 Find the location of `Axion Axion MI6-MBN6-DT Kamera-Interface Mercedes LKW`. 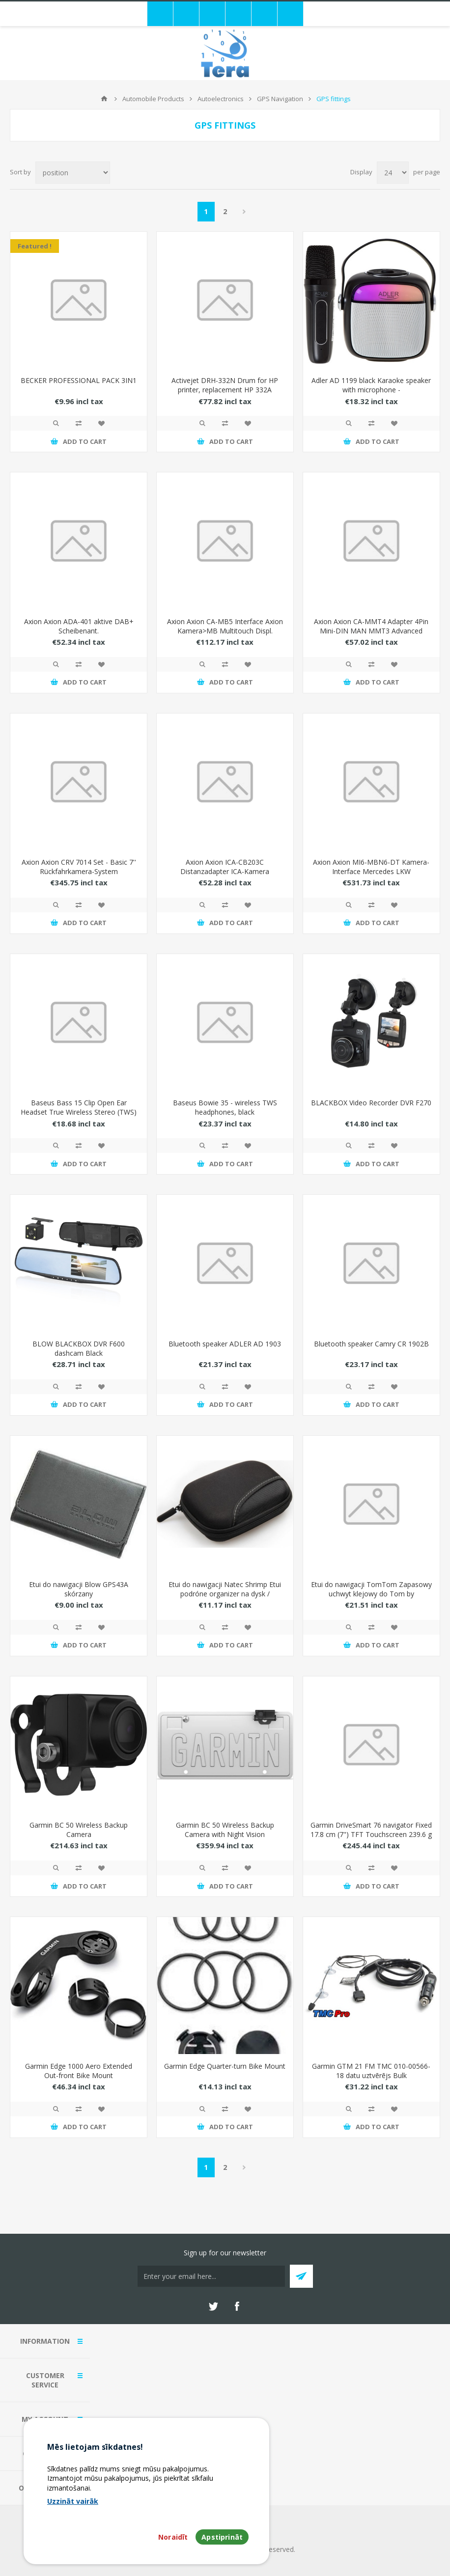

Axion Axion MI6-MBN6-DT Kamera-Interface Mercedes LKW is located at coordinates (371, 866).